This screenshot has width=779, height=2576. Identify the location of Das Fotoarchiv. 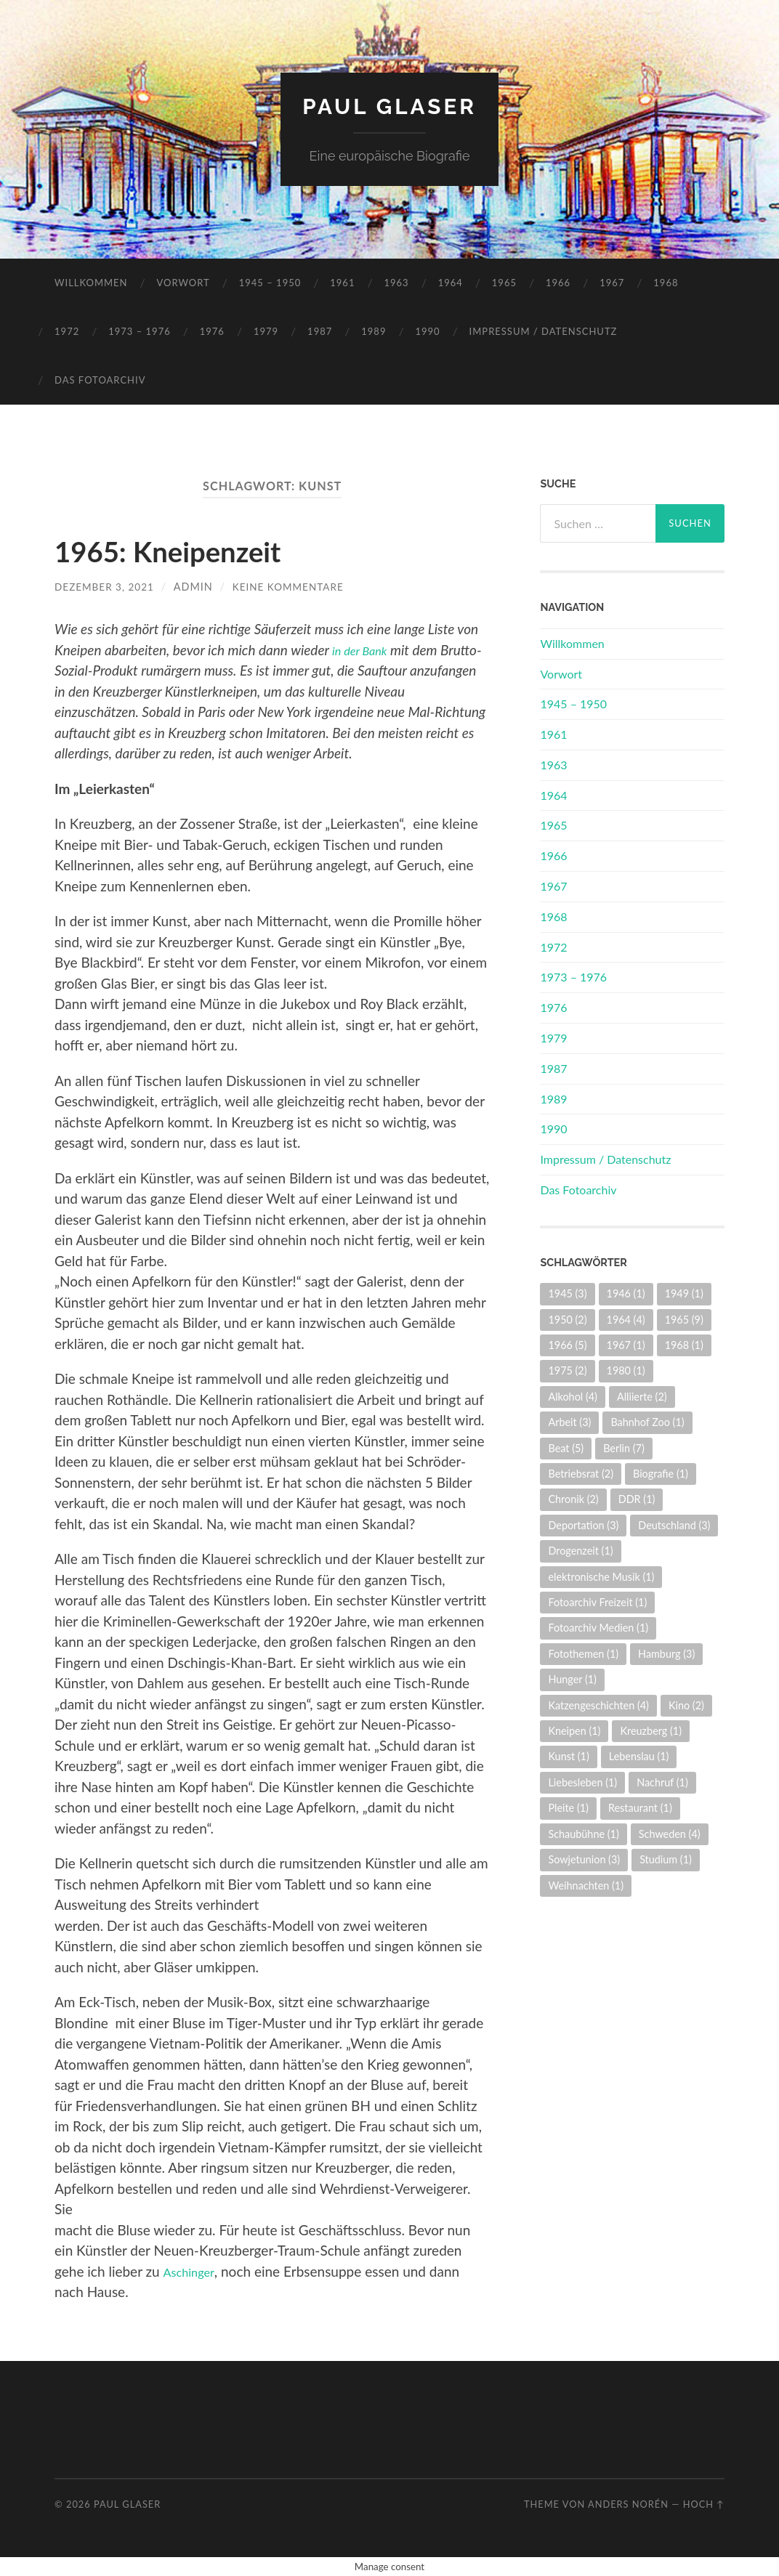
(100, 380).